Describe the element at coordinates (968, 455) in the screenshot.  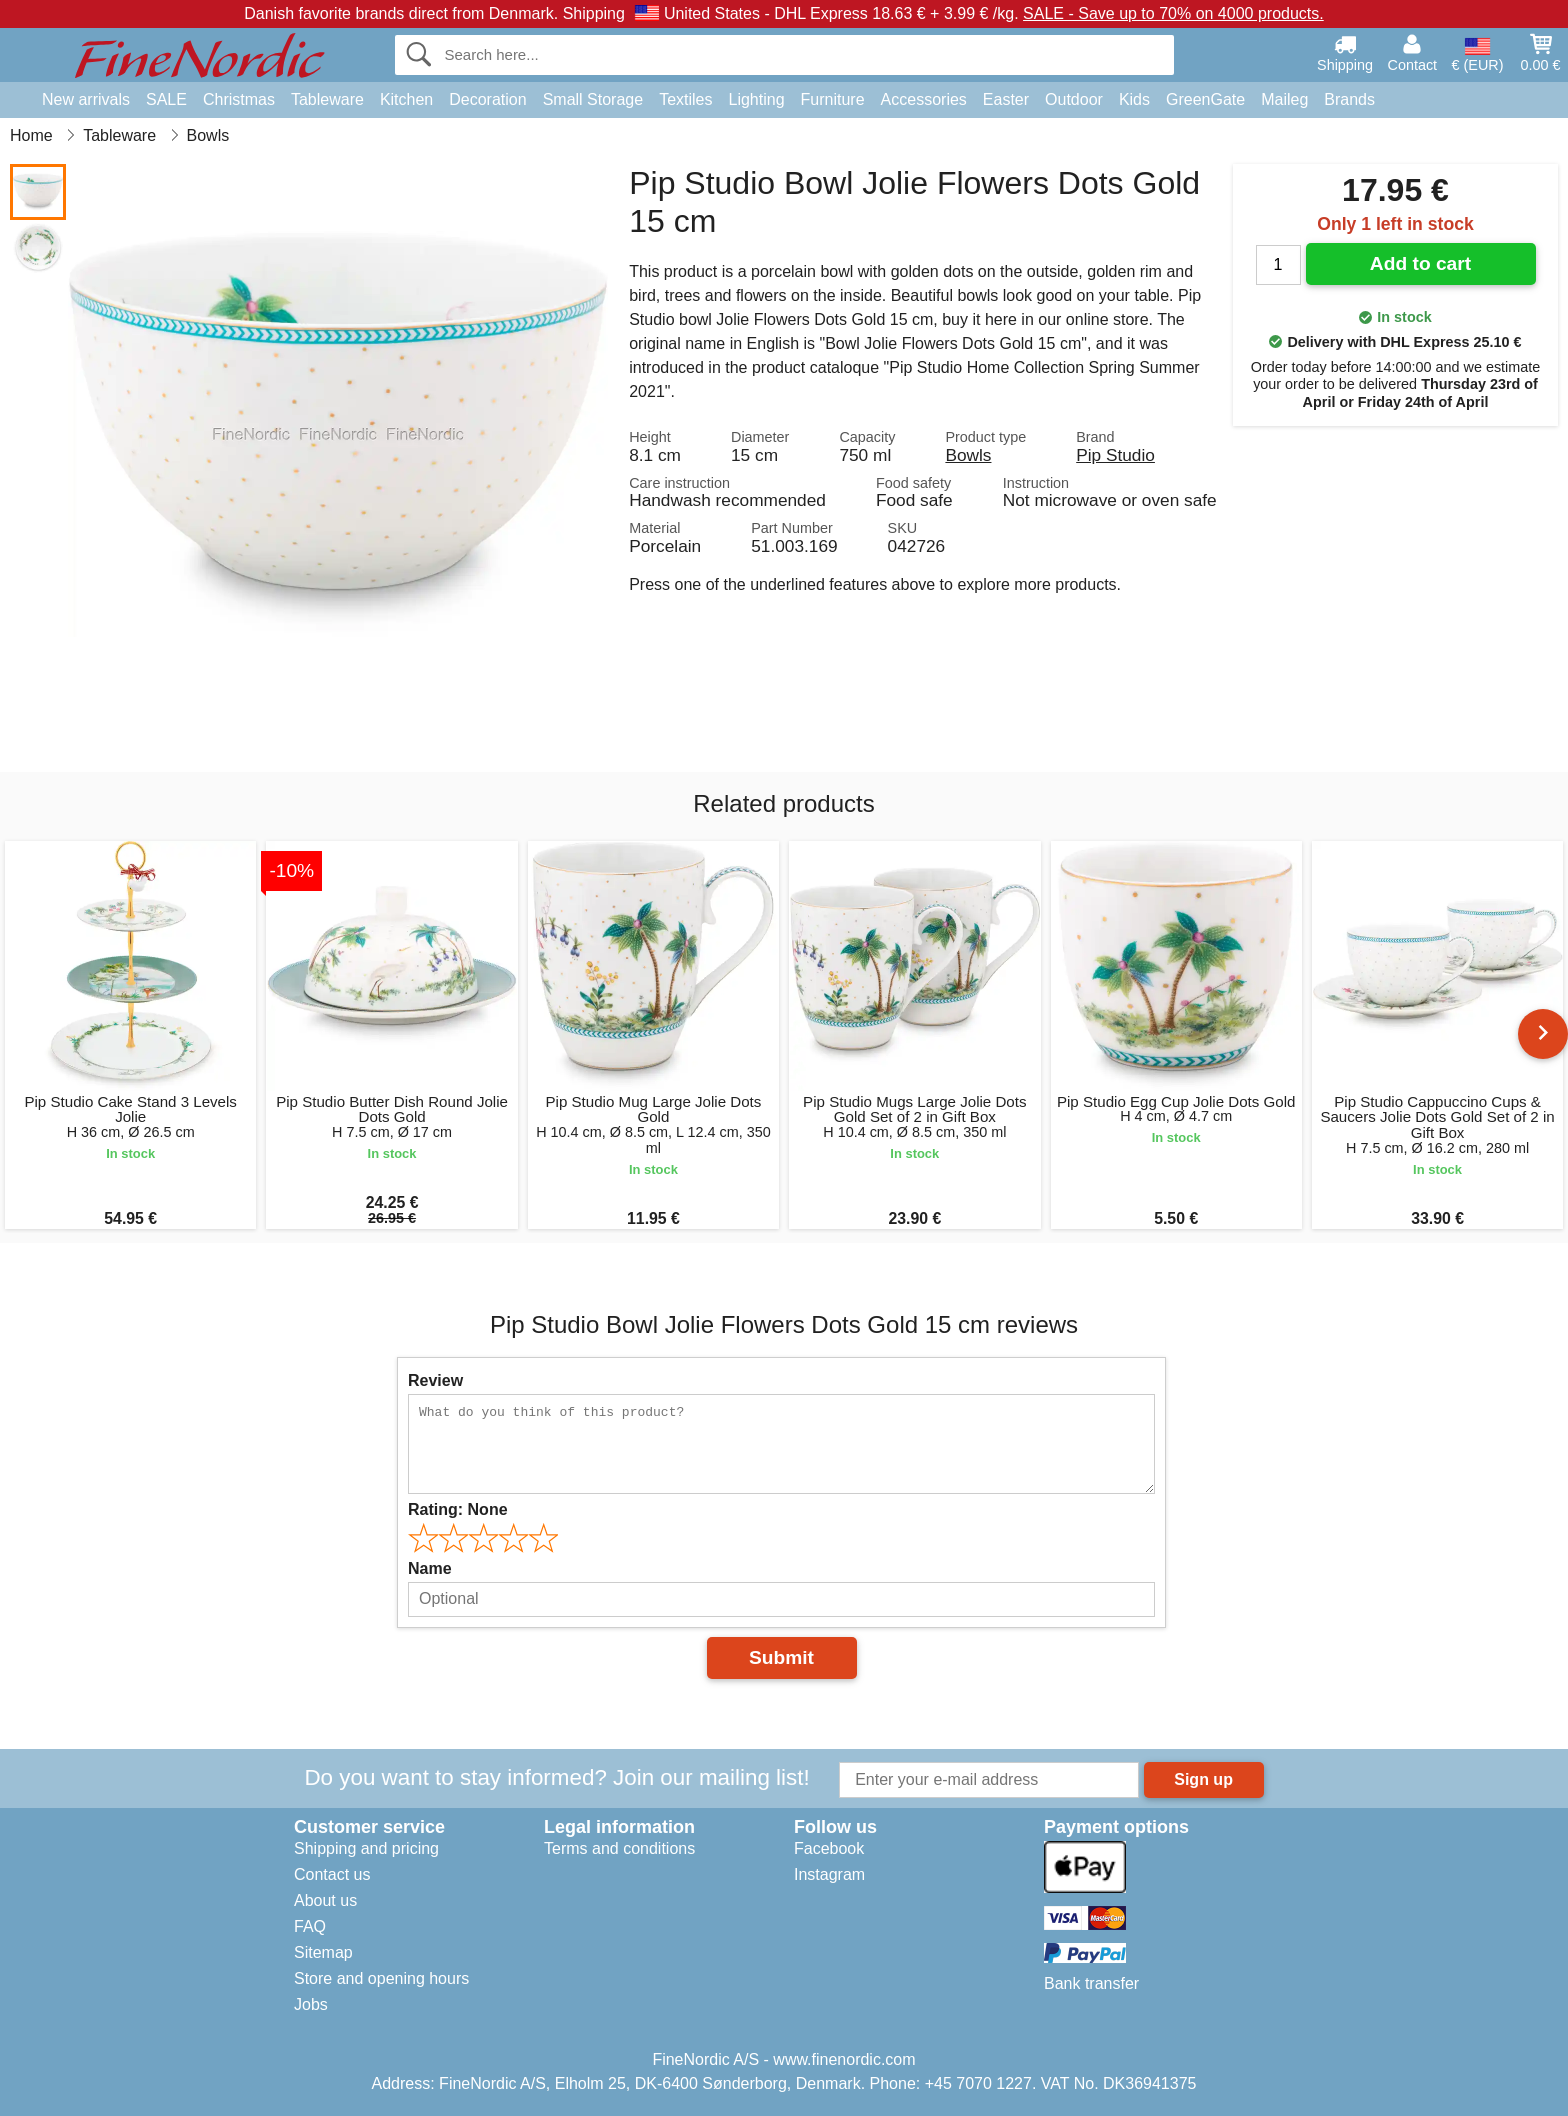
I see `Bowls` at that location.